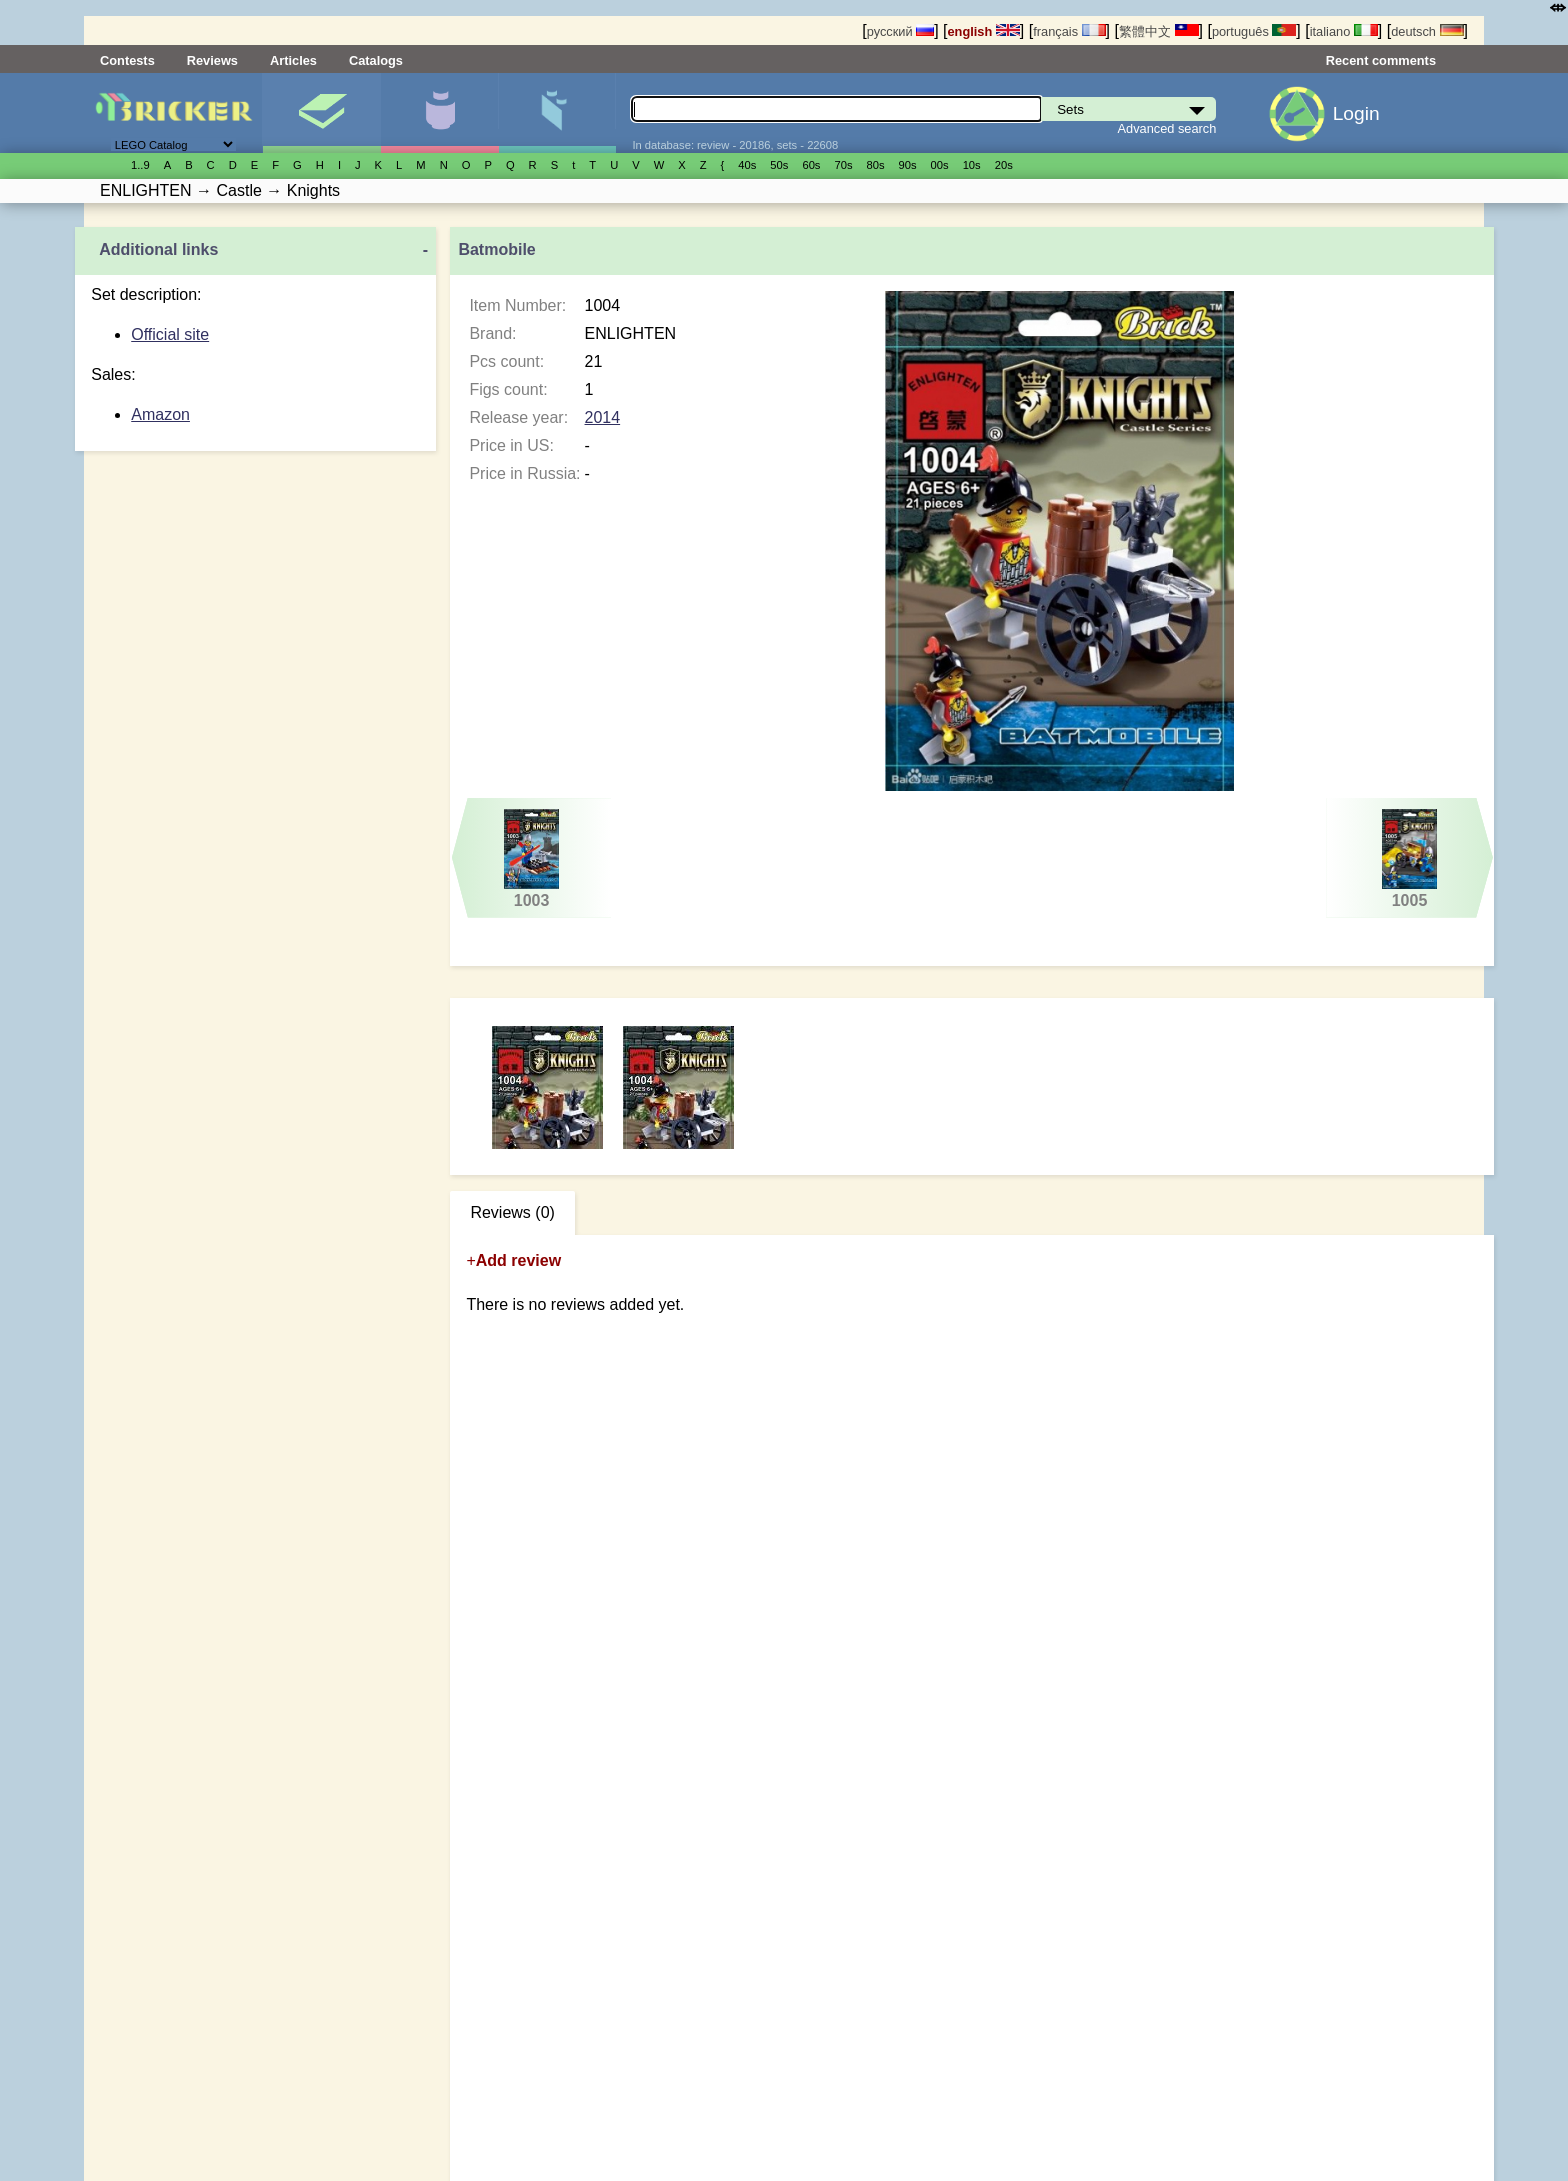  Describe the element at coordinates (972, 165) in the screenshot. I see `10s` at that location.